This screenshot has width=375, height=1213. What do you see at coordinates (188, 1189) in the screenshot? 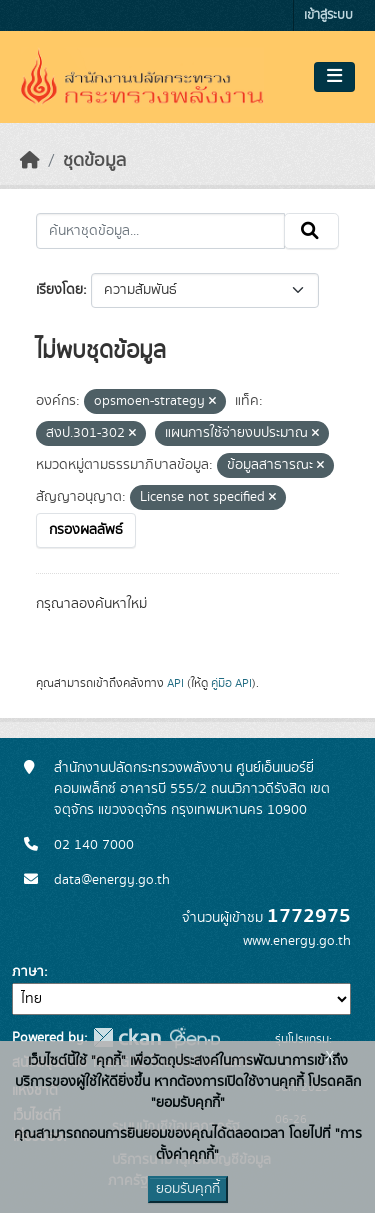
I see `ยอมรับคุกกี้` at bounding box center [188, 1189].